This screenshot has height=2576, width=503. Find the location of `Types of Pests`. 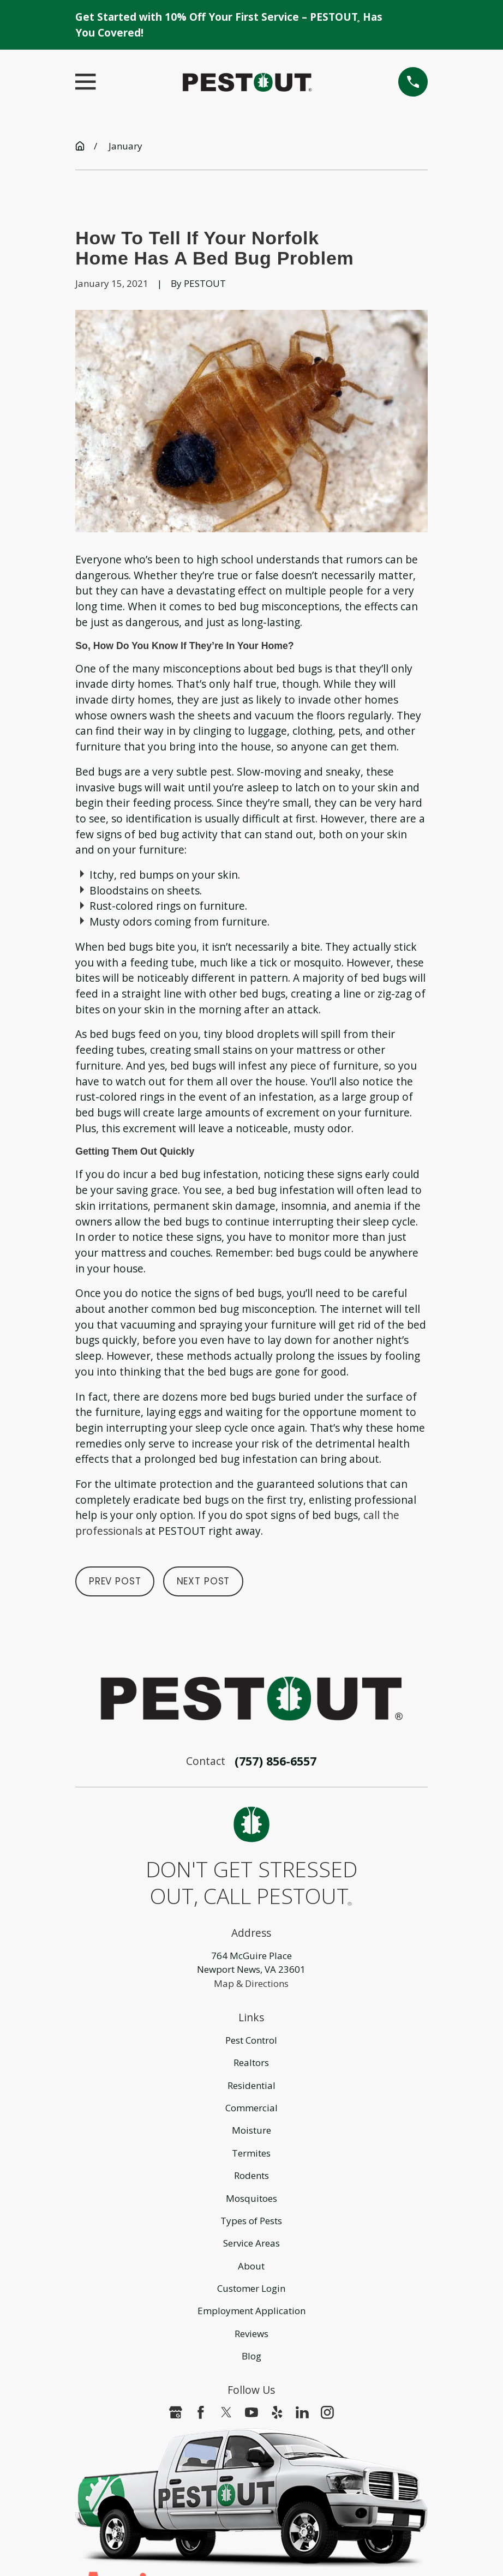

Types of Pests is located at coordinates (251, 2220).